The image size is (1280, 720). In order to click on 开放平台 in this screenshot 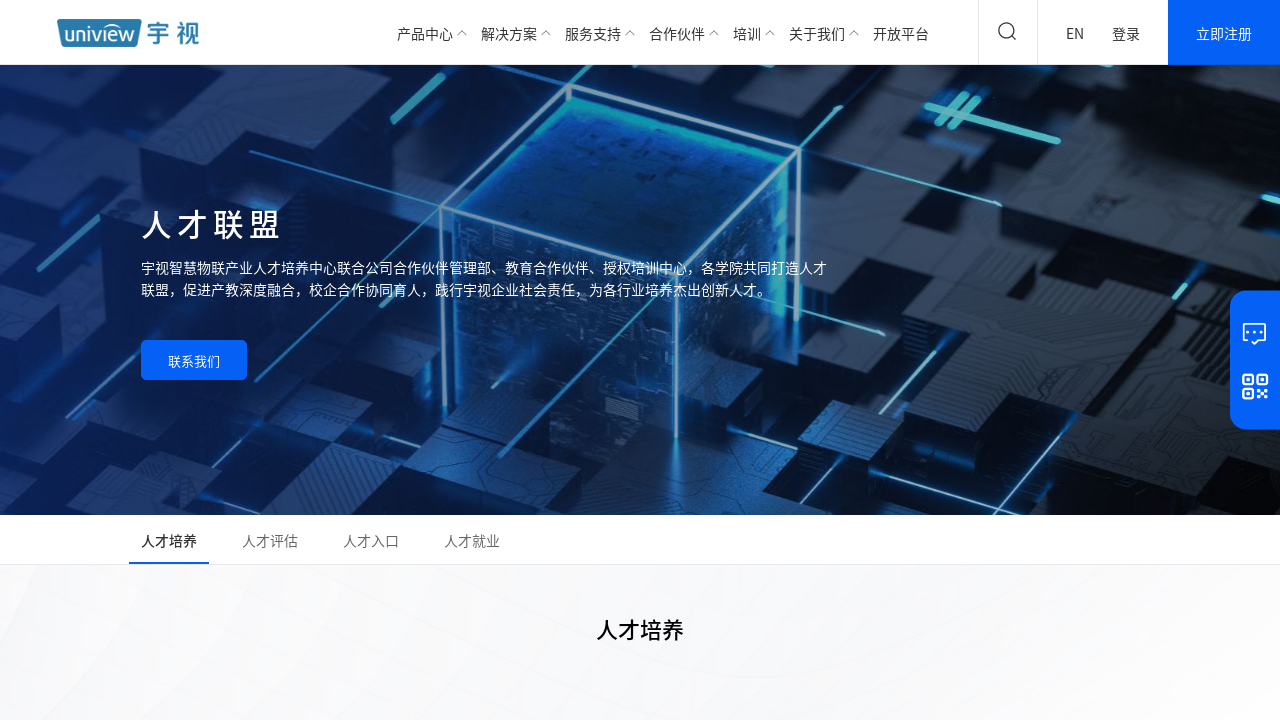, I will do `click(901, 33)`.